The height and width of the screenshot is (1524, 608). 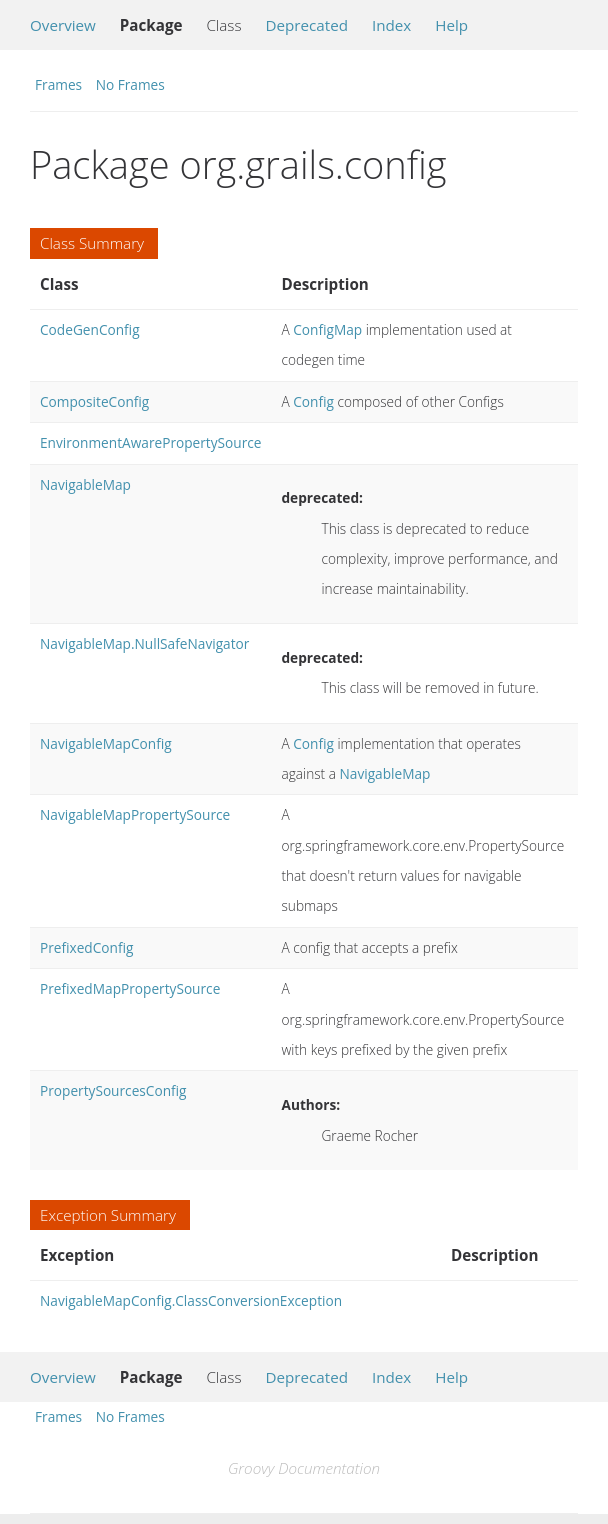 What do you see at coordinates (94, 401) in the screenshot?
I see `CompositeConfig` at bounding box center [94, 401].